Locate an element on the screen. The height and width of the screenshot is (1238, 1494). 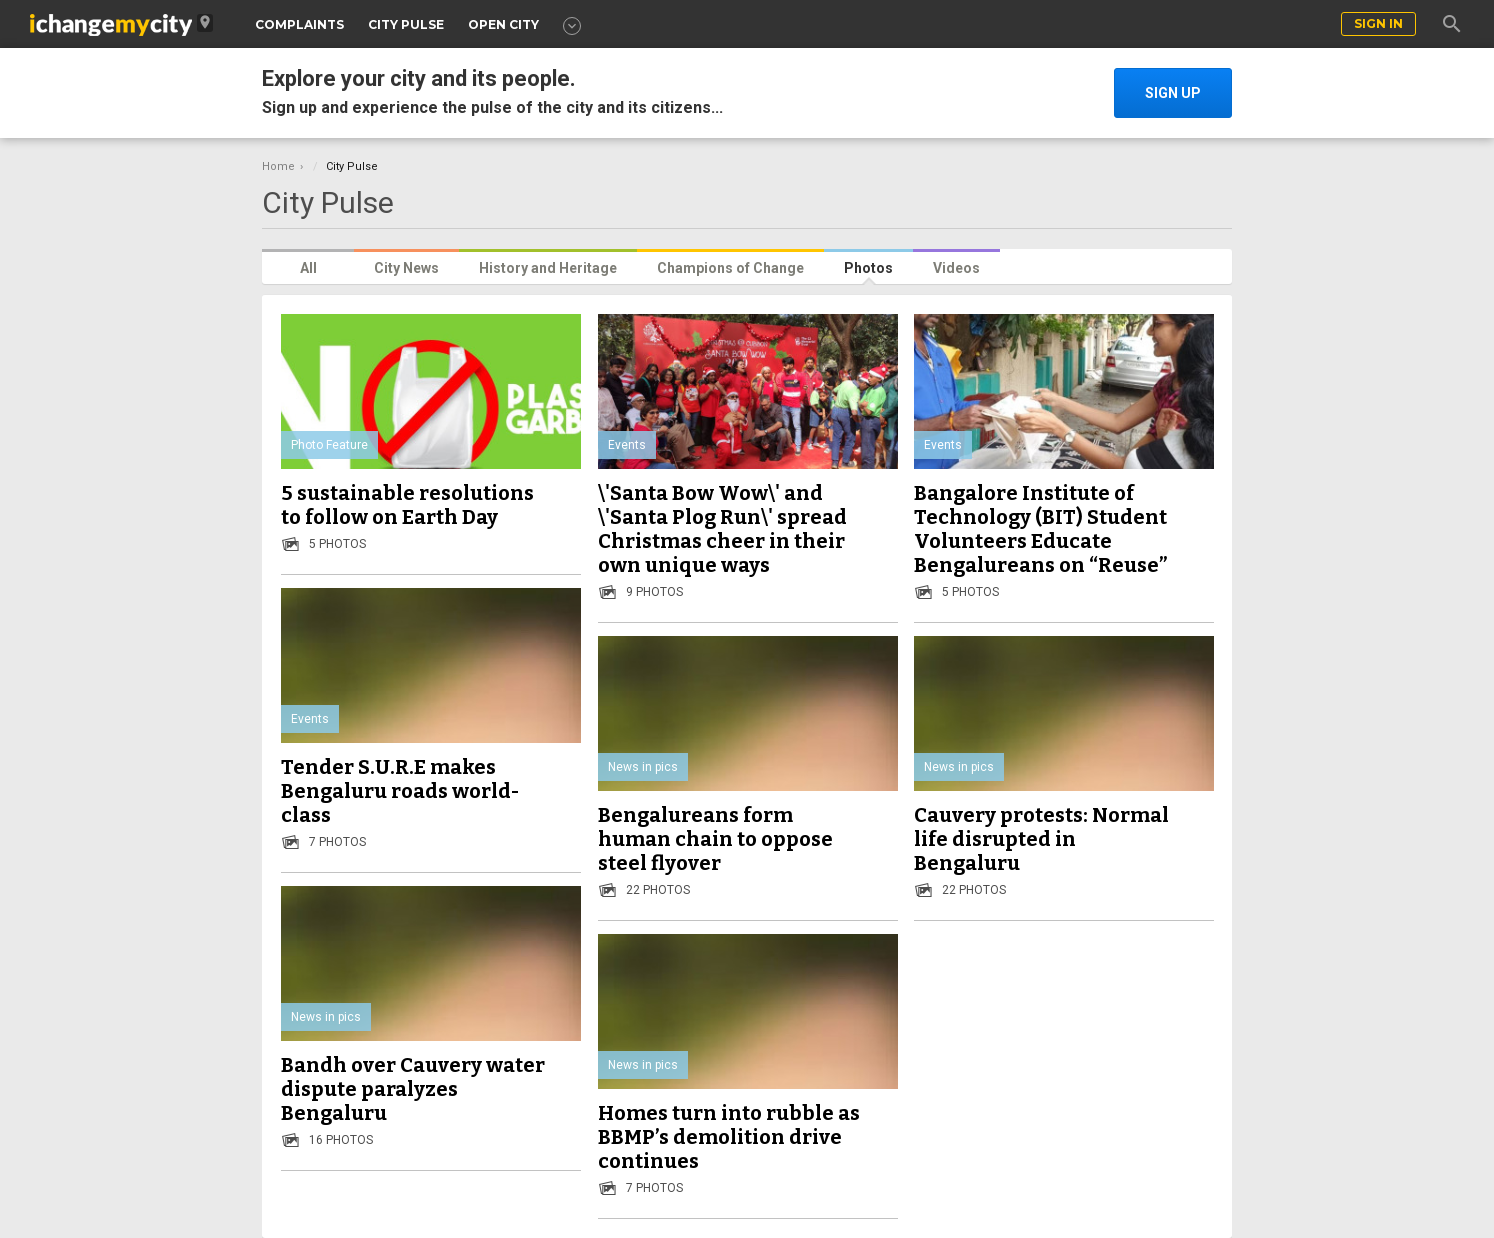
Videos is located at coordinates (956, 268).